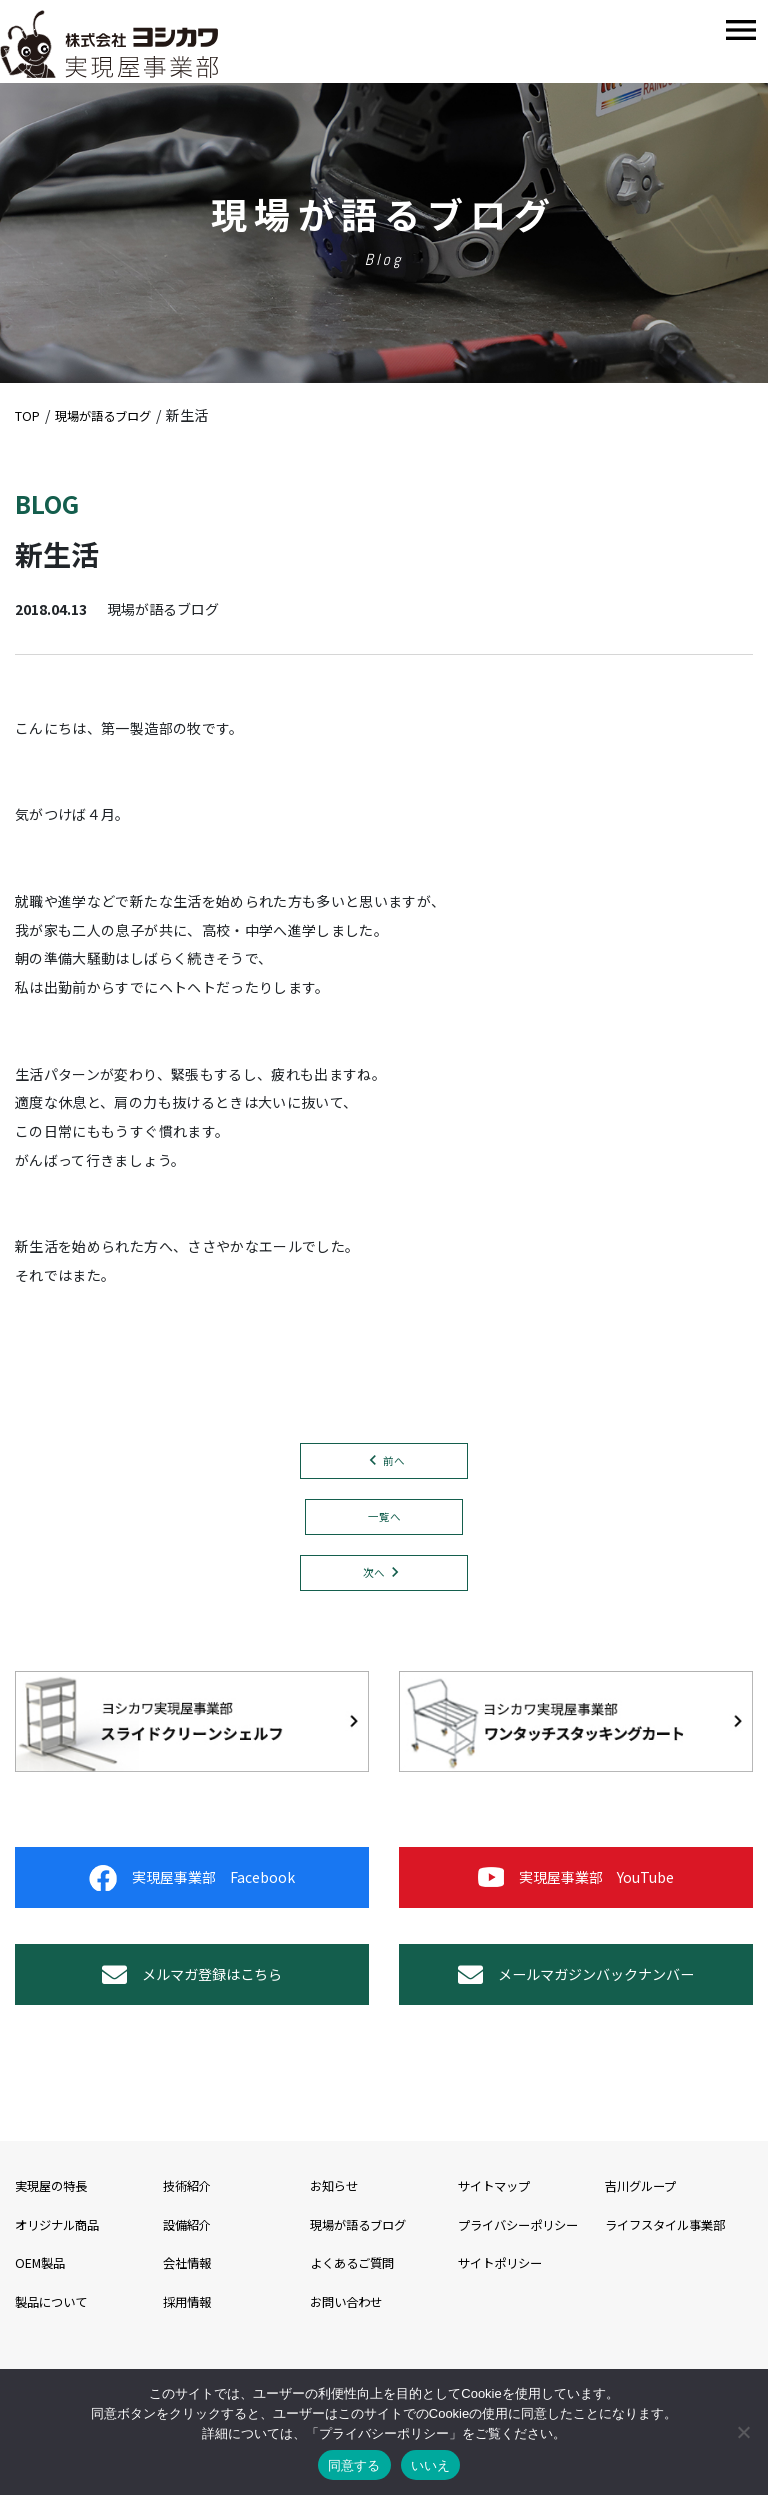  What do you see at coordinates (191, 2294) in the screenshot?
I see `設備紹介` at bounding box center [191, 2294].